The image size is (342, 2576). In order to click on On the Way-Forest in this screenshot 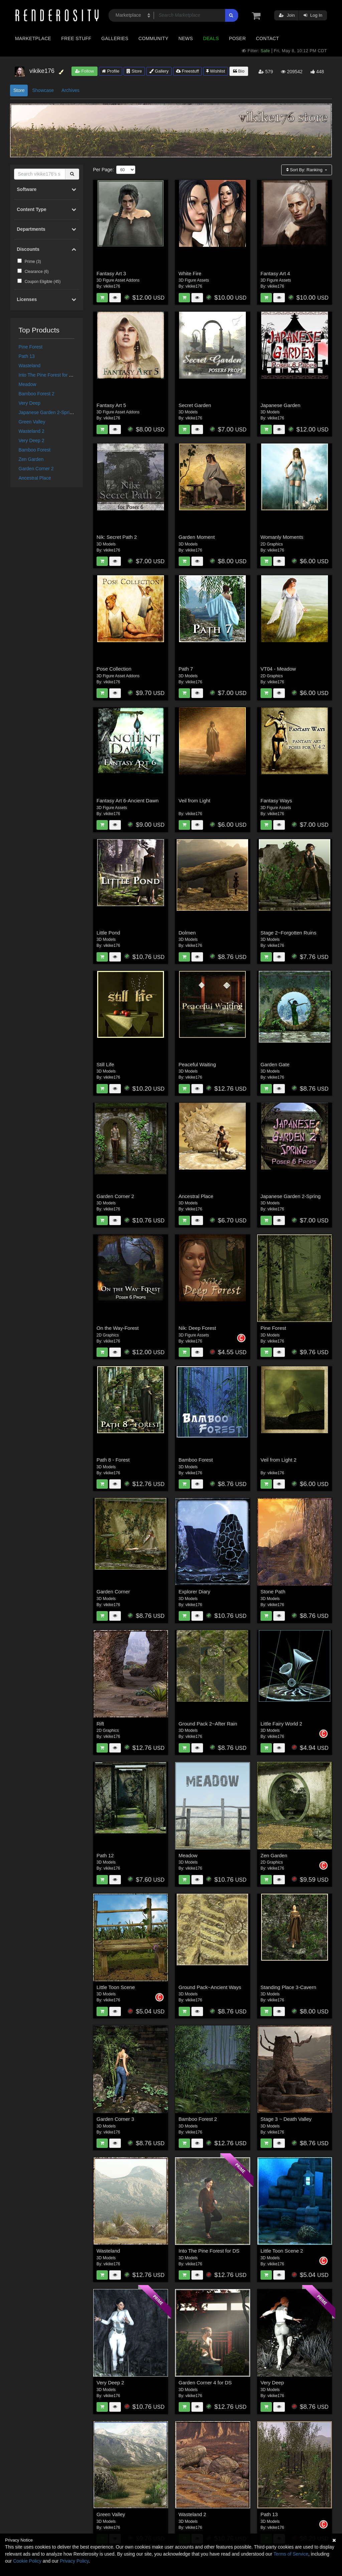, I will do `click(118, 1328)`.